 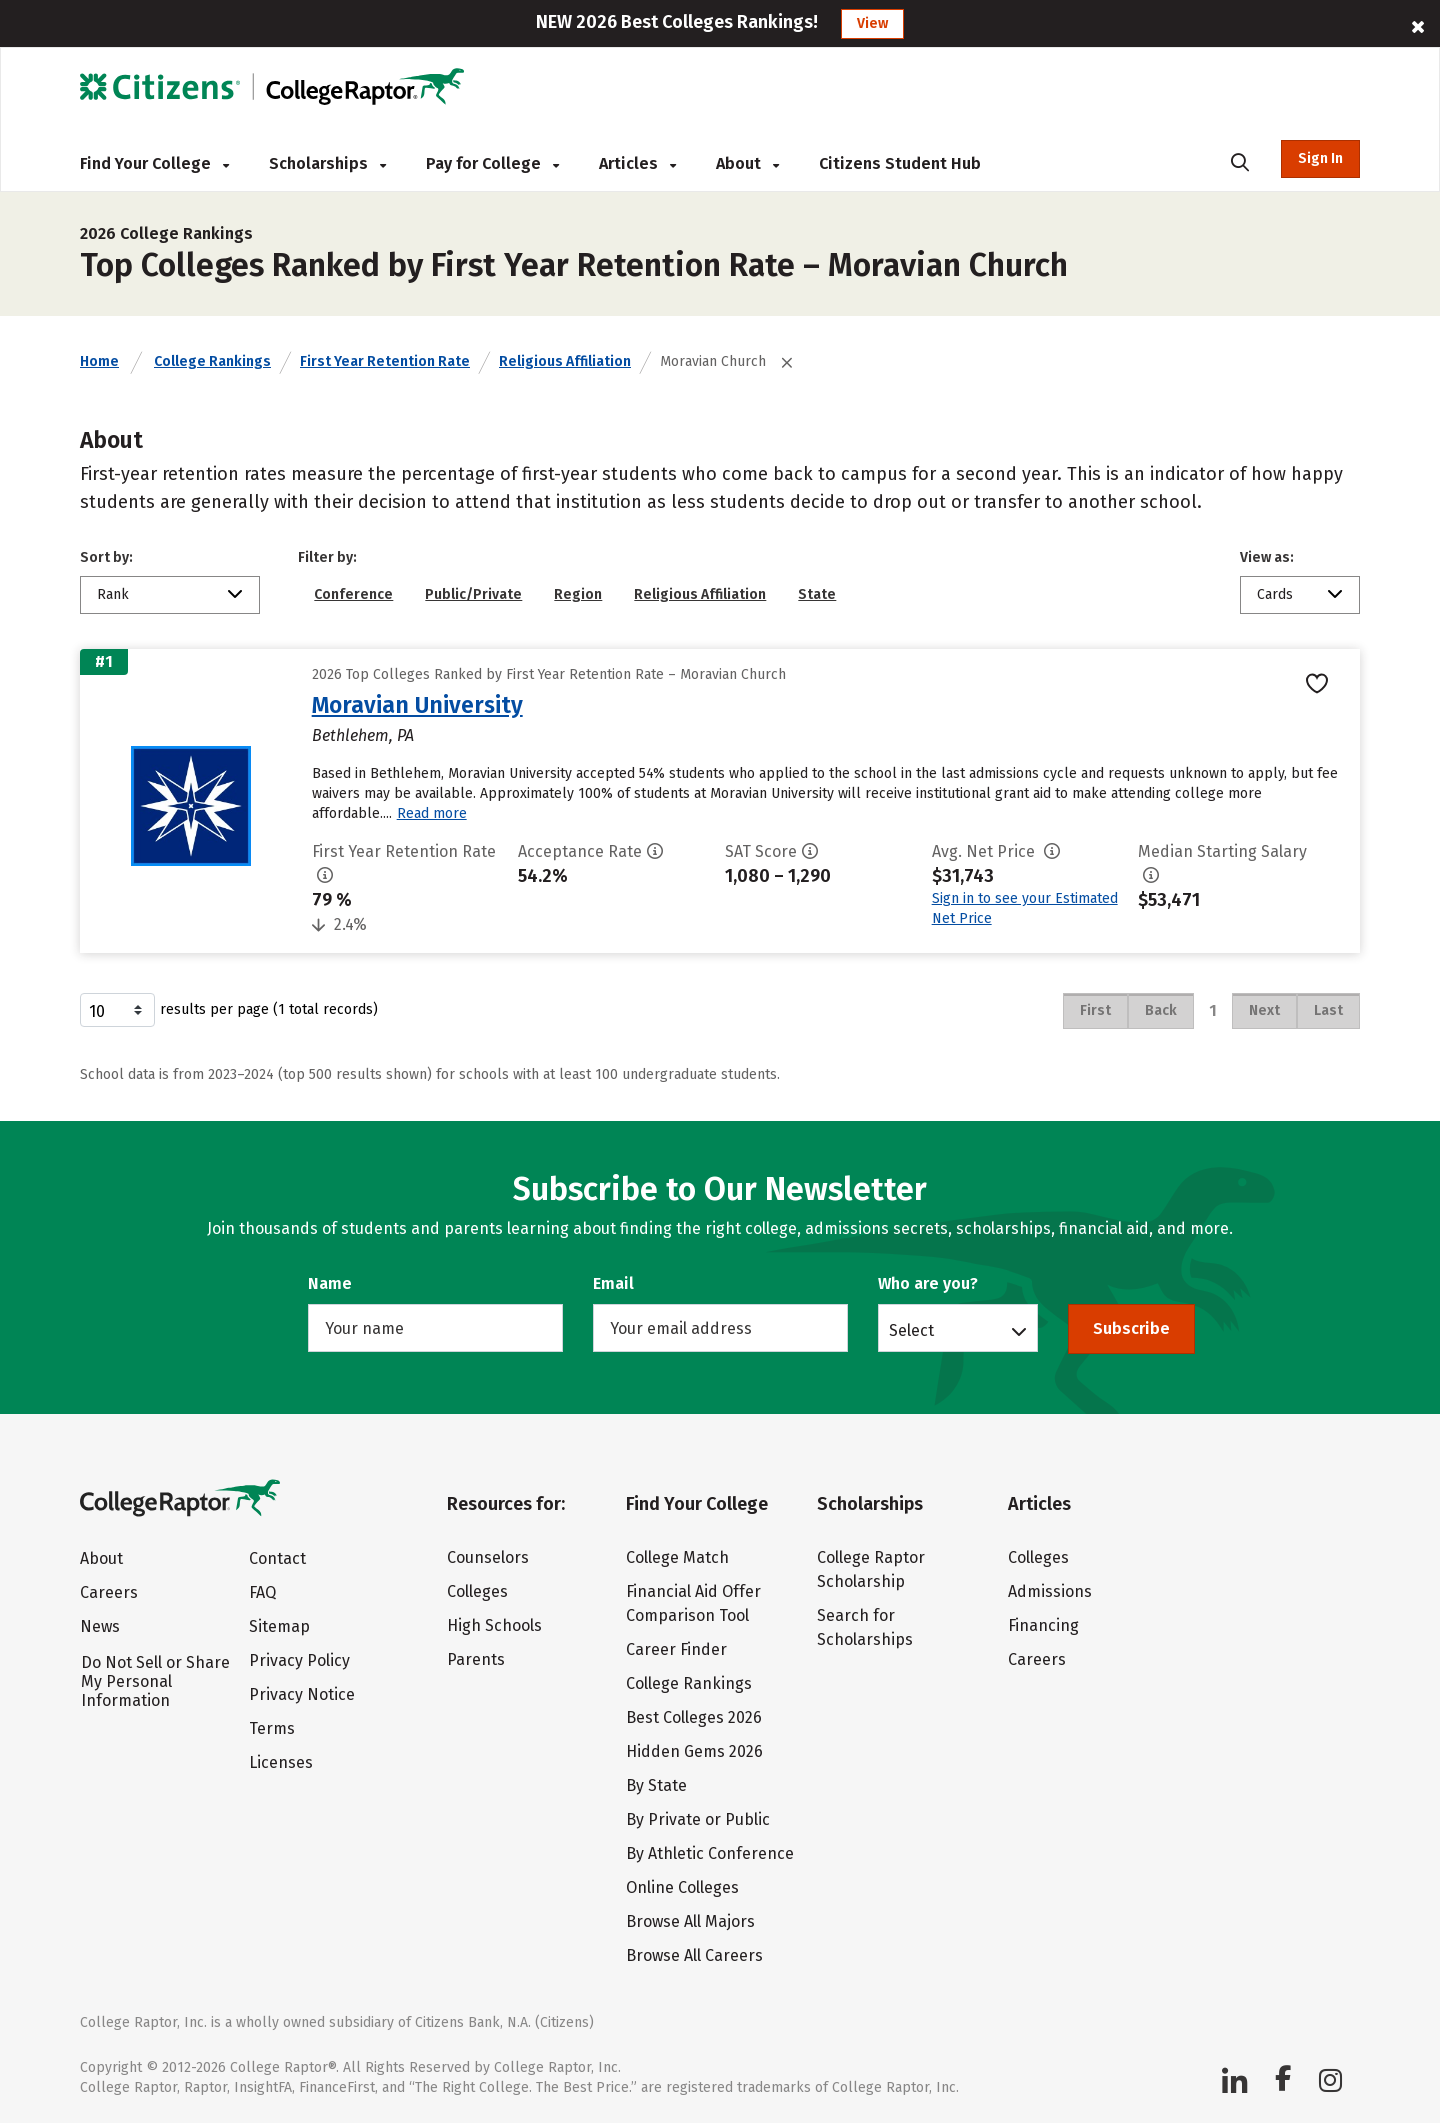 What do you see at coordinates (865, 1627) in the screenshot?
I see `Search for Scholarships` at bounding box center [865, 1627].